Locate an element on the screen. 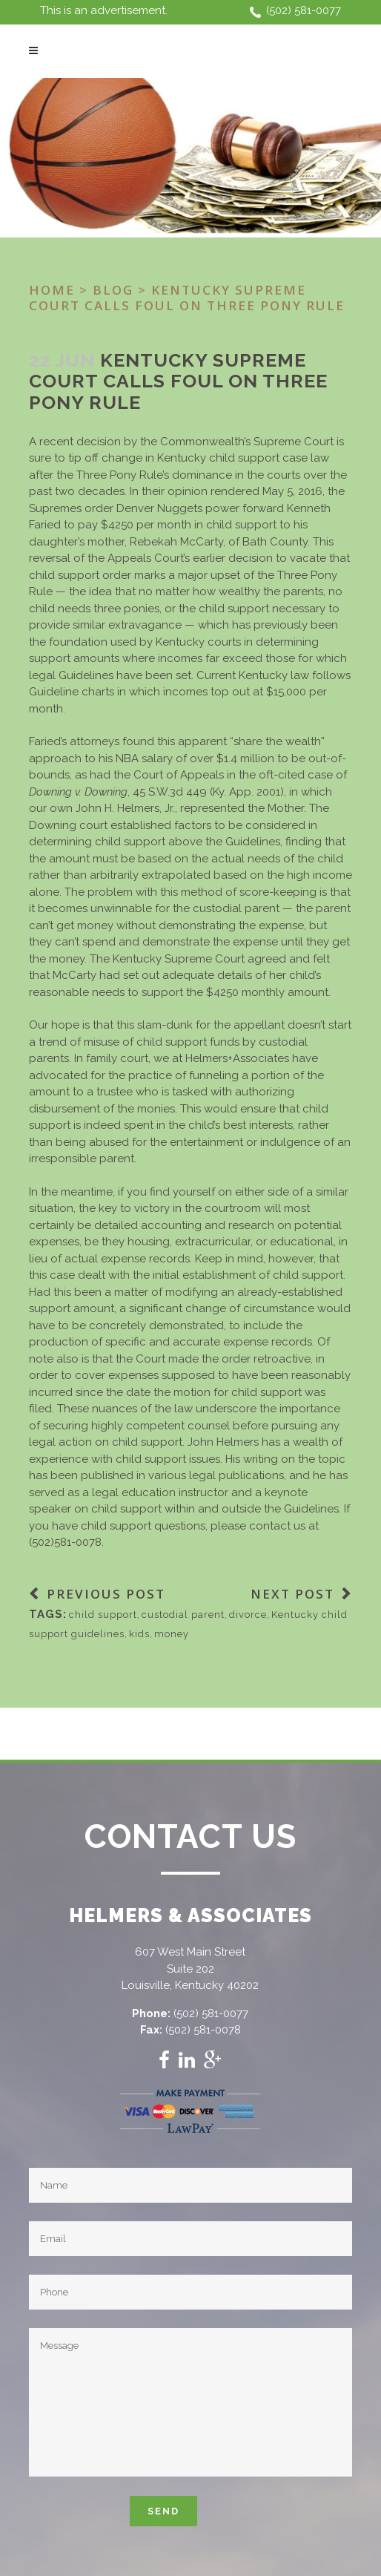  Home is located at coordinates (52, 289).